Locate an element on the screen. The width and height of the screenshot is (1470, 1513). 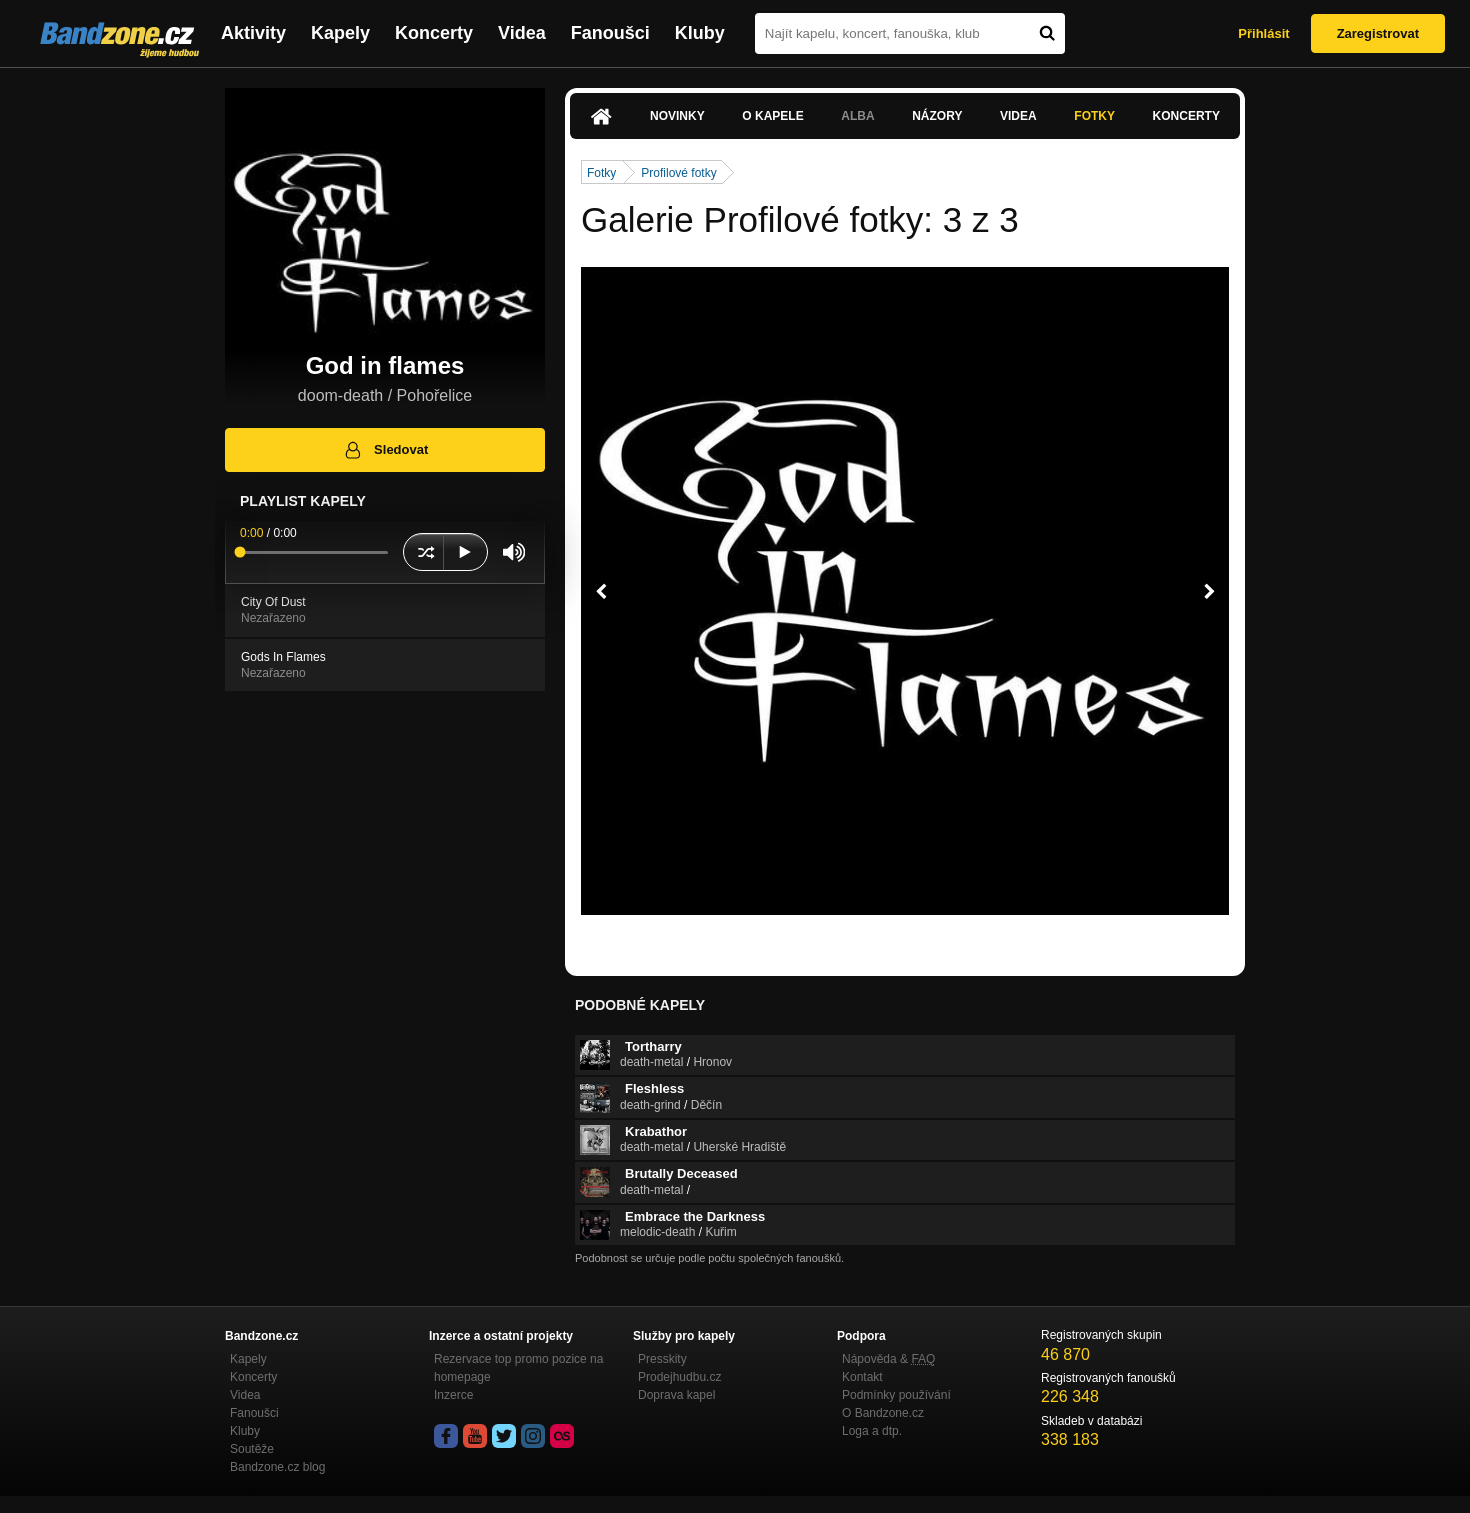
Kapely is located at coordinates (340, 33).